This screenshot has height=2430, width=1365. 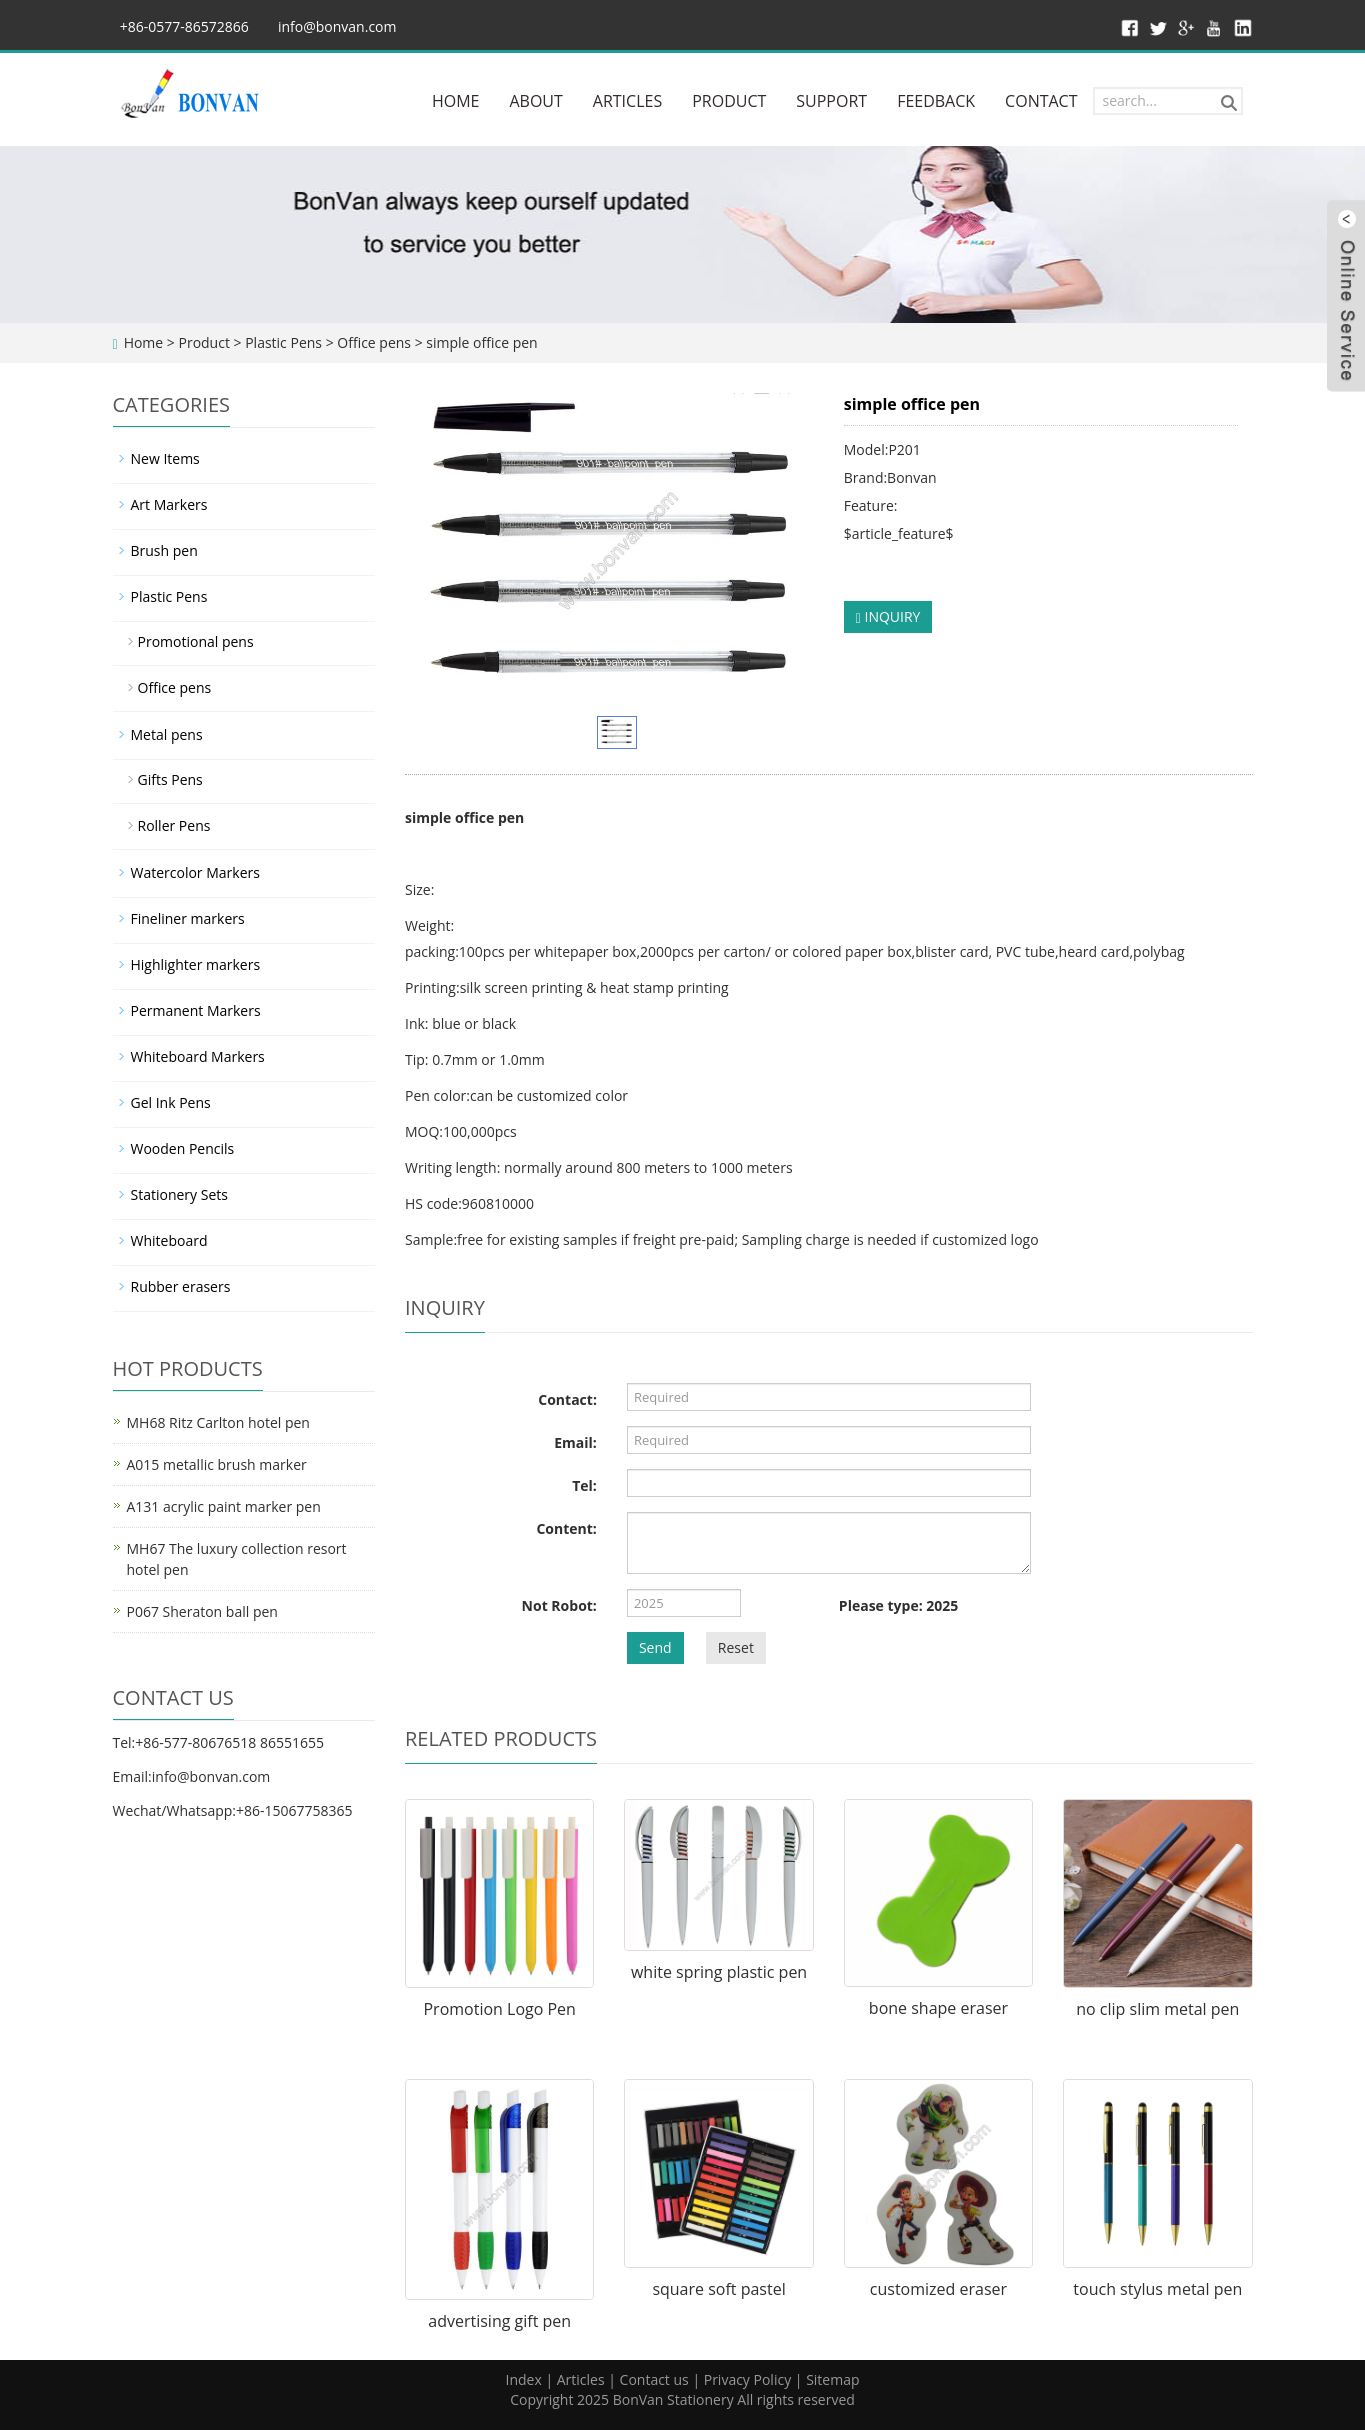 What do you see at coordinates (169, 504) in the screenshot?
I see `Art Markers` at bounding box center [169, 504].